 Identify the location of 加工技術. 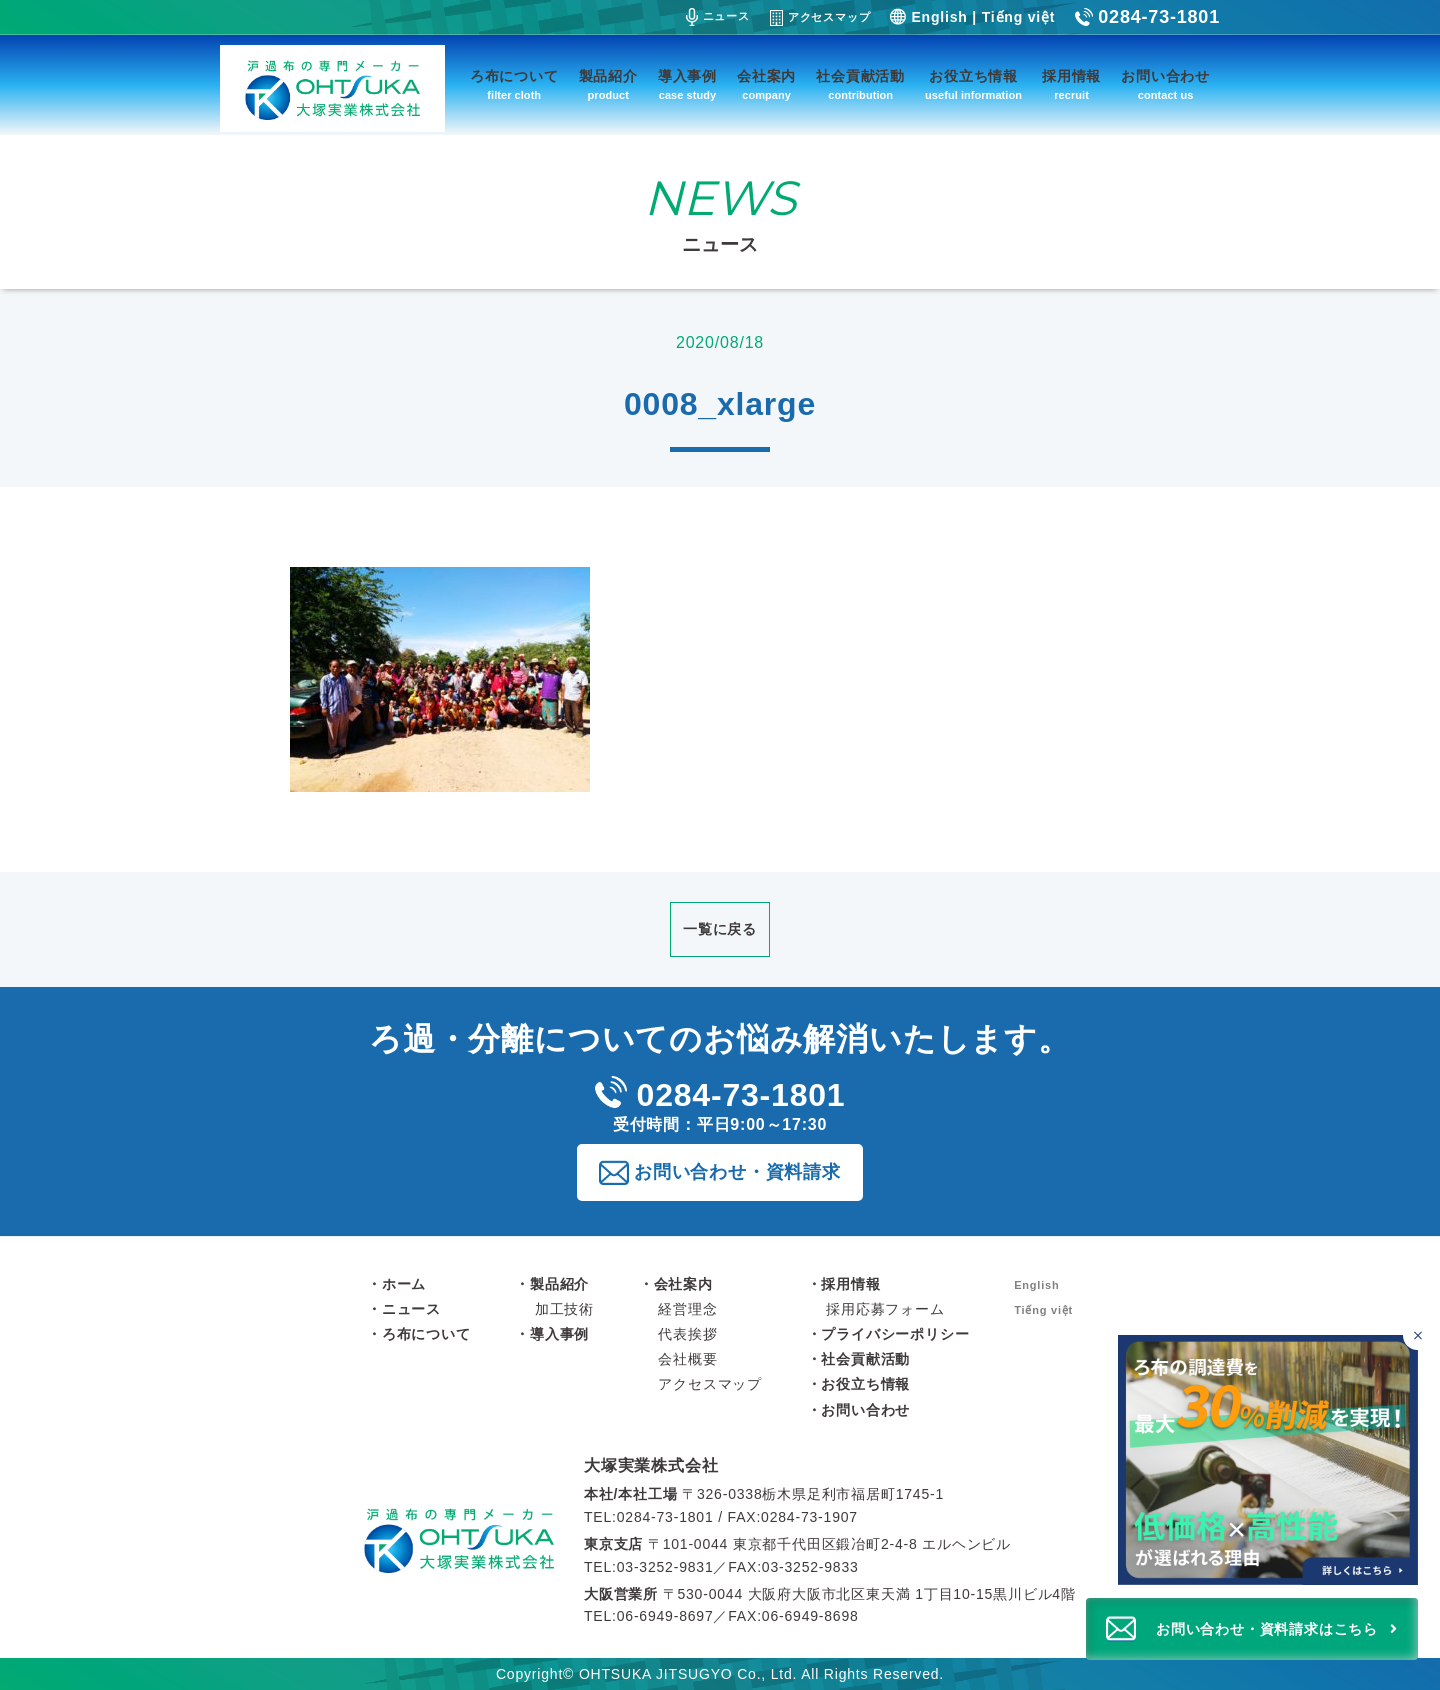
(564, 1309).